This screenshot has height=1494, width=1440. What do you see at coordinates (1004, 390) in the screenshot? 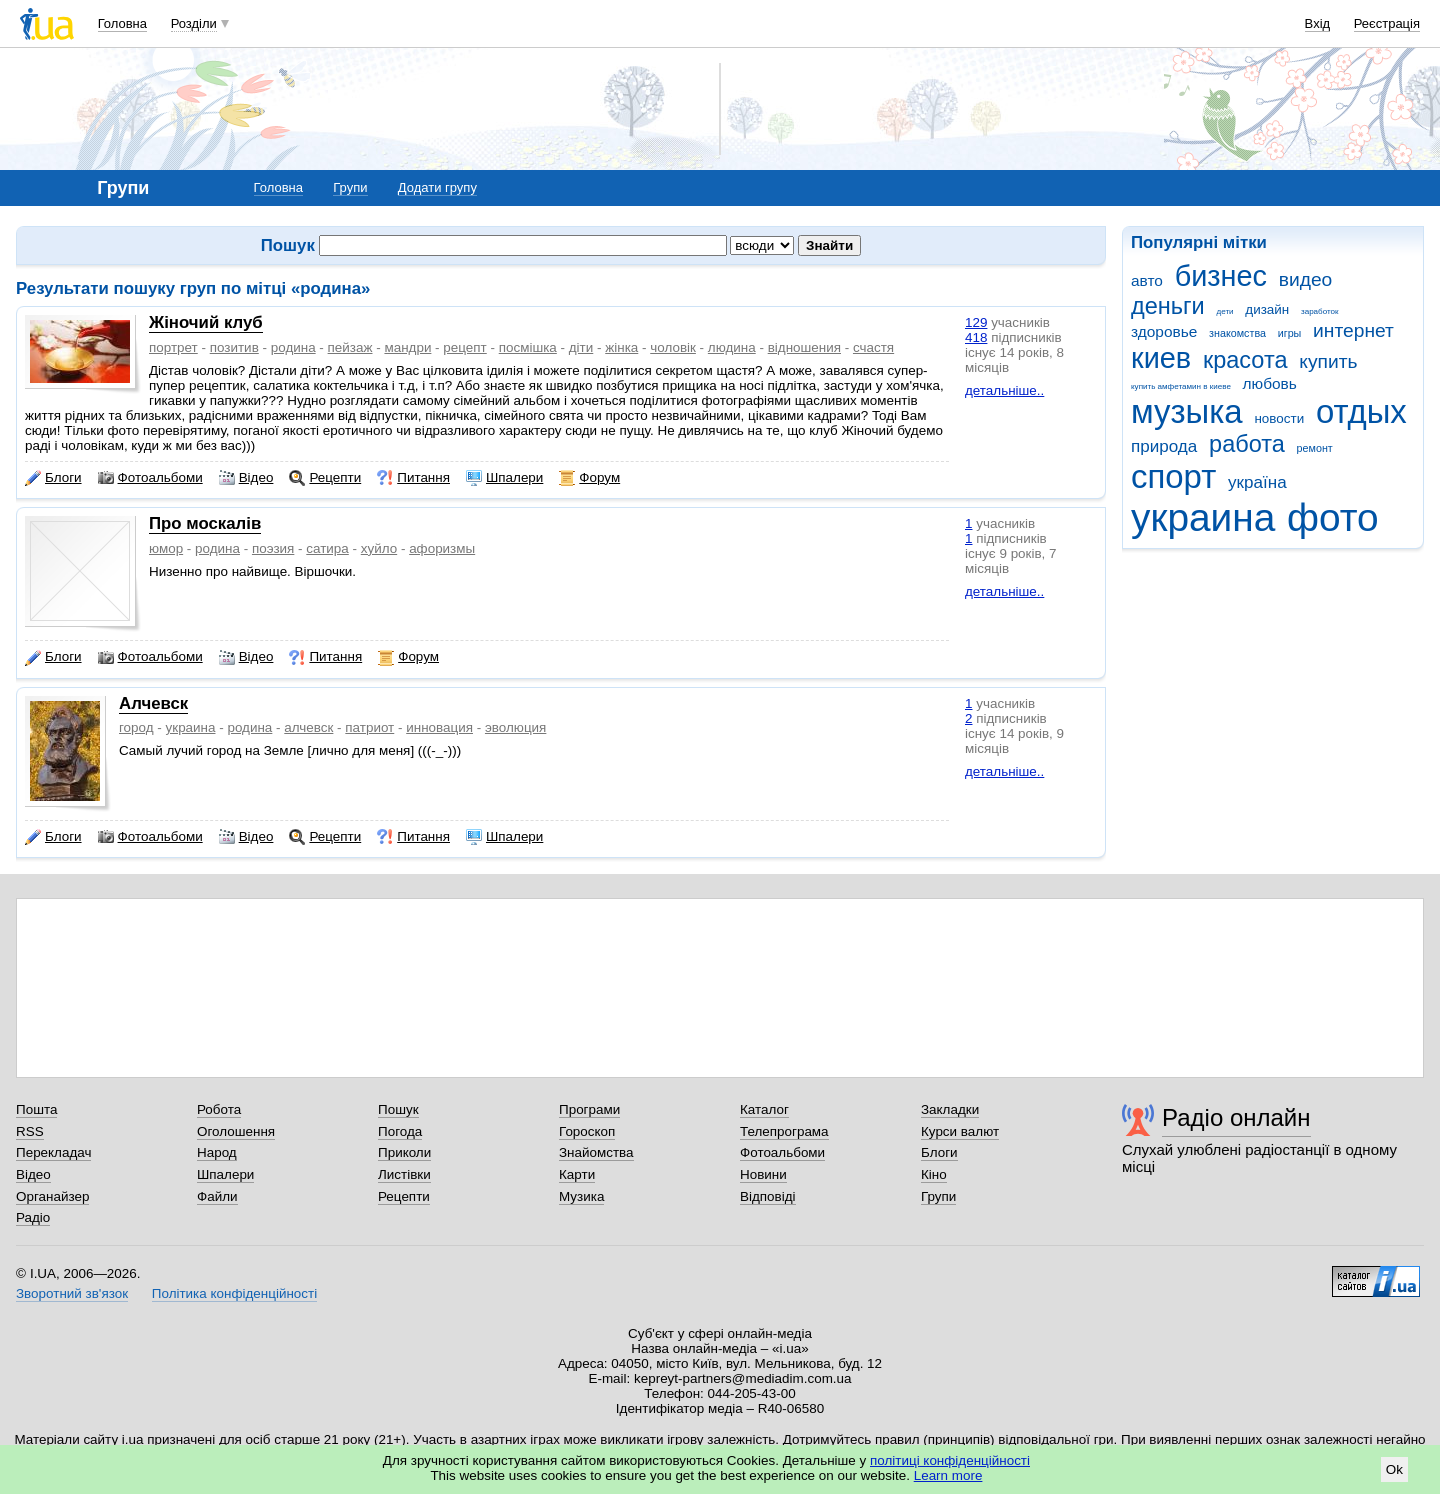
I see `детальніше..` at bounding box center [1004, 390].